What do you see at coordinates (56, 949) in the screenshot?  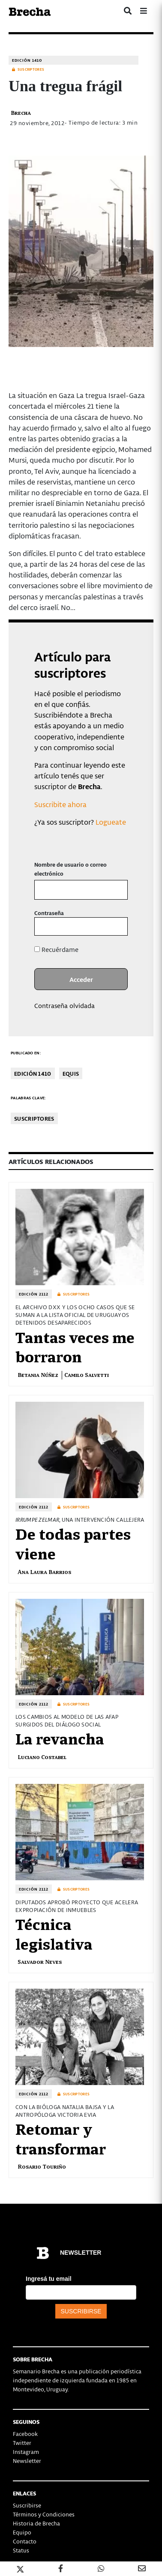 I see `Recuérdame` at bounding box center [56, 949].